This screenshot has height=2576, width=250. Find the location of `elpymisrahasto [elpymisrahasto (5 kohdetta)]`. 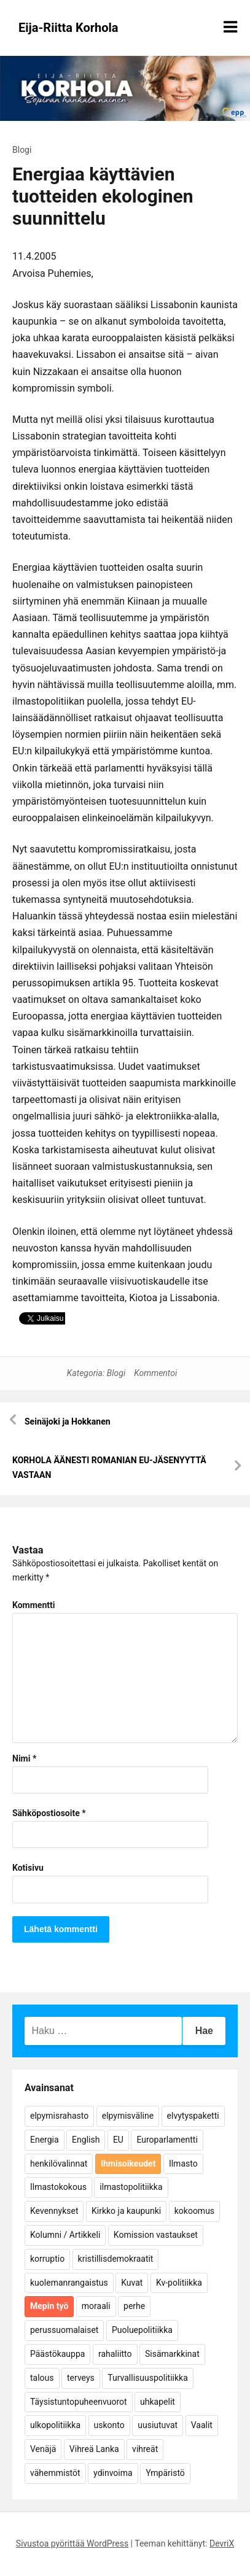

elpymisrahasto [elpymisrahasto (5 kohdetta)] is located at coordinates (59, 2116).